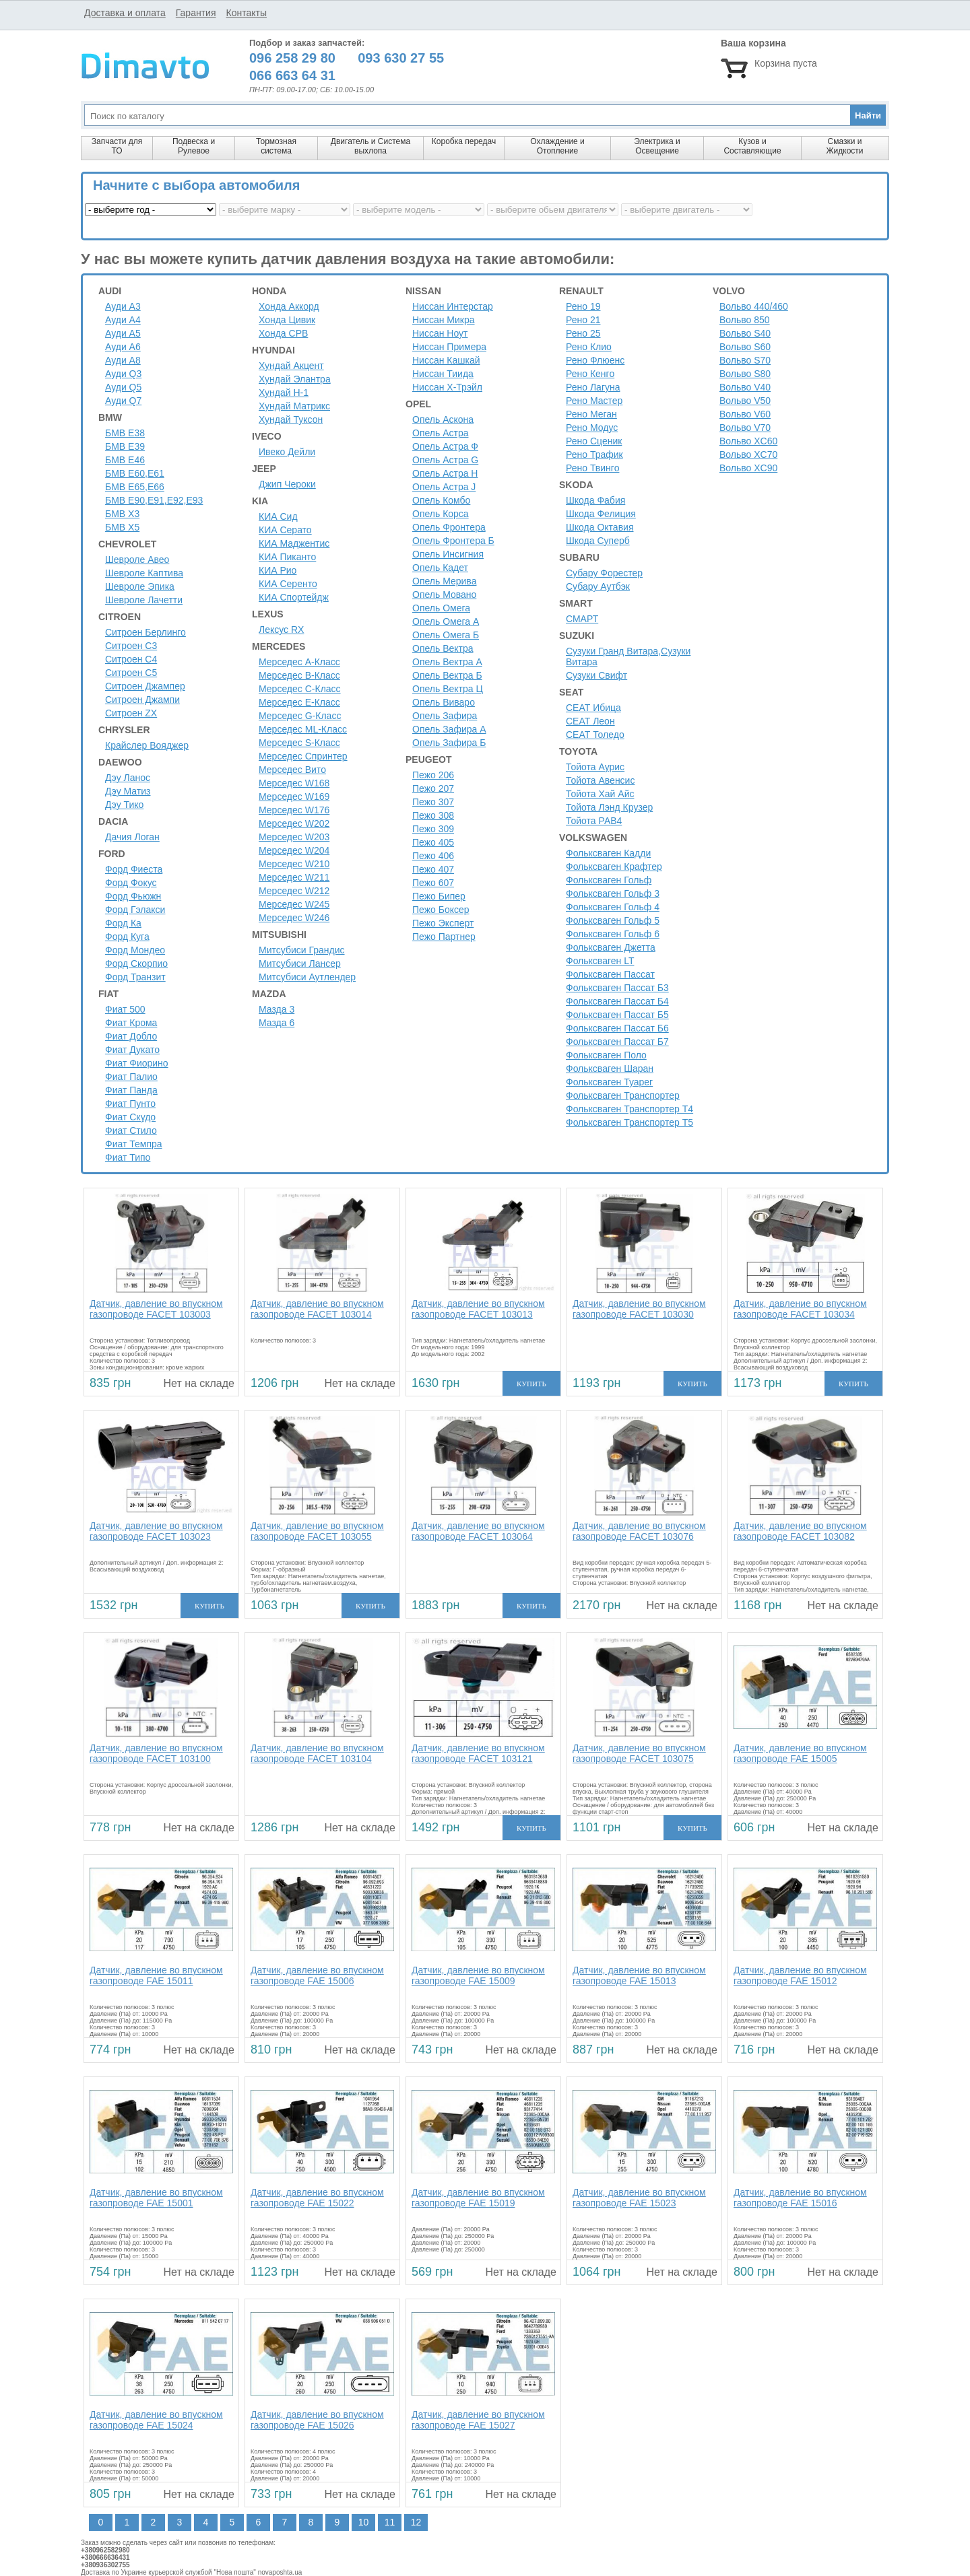 This screenshot has height=2576, width=970. What do you see at coordinates (135, 977) in the screenshot?
I see `Форд Транзит` at bounding box center [135, 977].